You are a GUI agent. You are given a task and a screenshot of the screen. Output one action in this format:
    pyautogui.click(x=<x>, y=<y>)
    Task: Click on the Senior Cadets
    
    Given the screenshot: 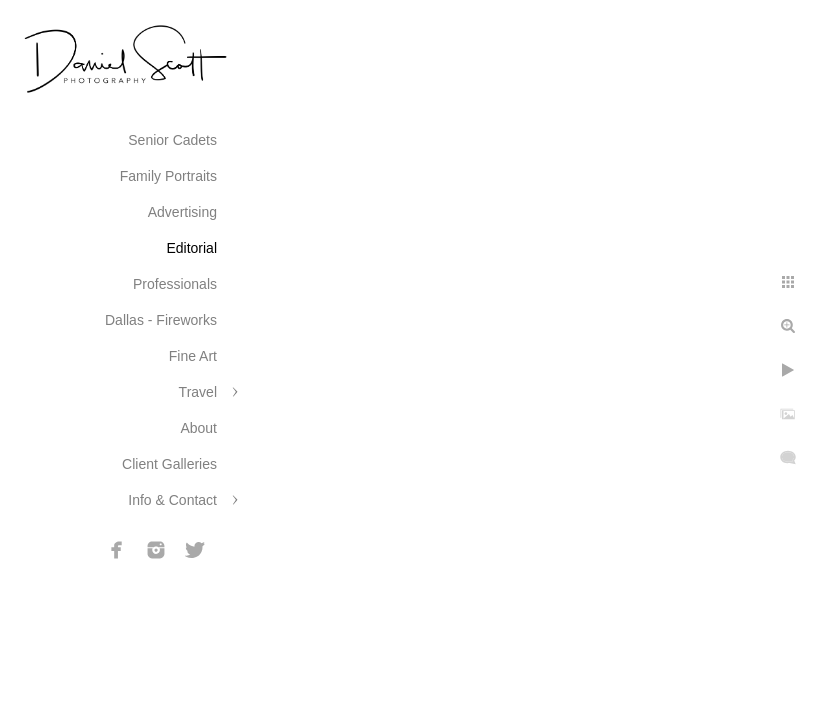 What is the action you would take?
    pyautogui.click(x=172, y=140)
    